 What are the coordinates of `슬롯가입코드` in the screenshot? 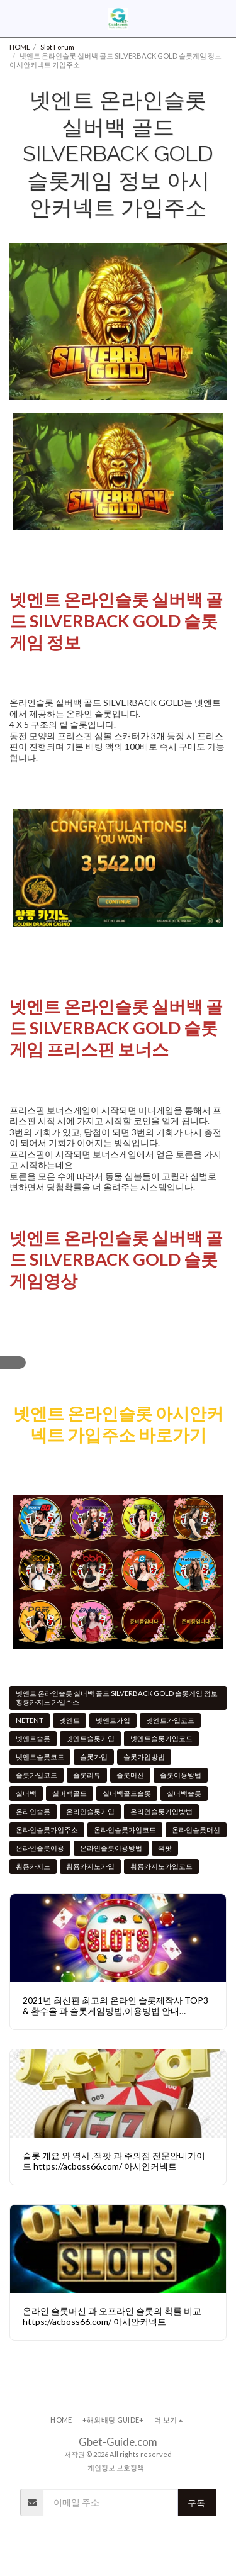 It's located at (36, 1775).